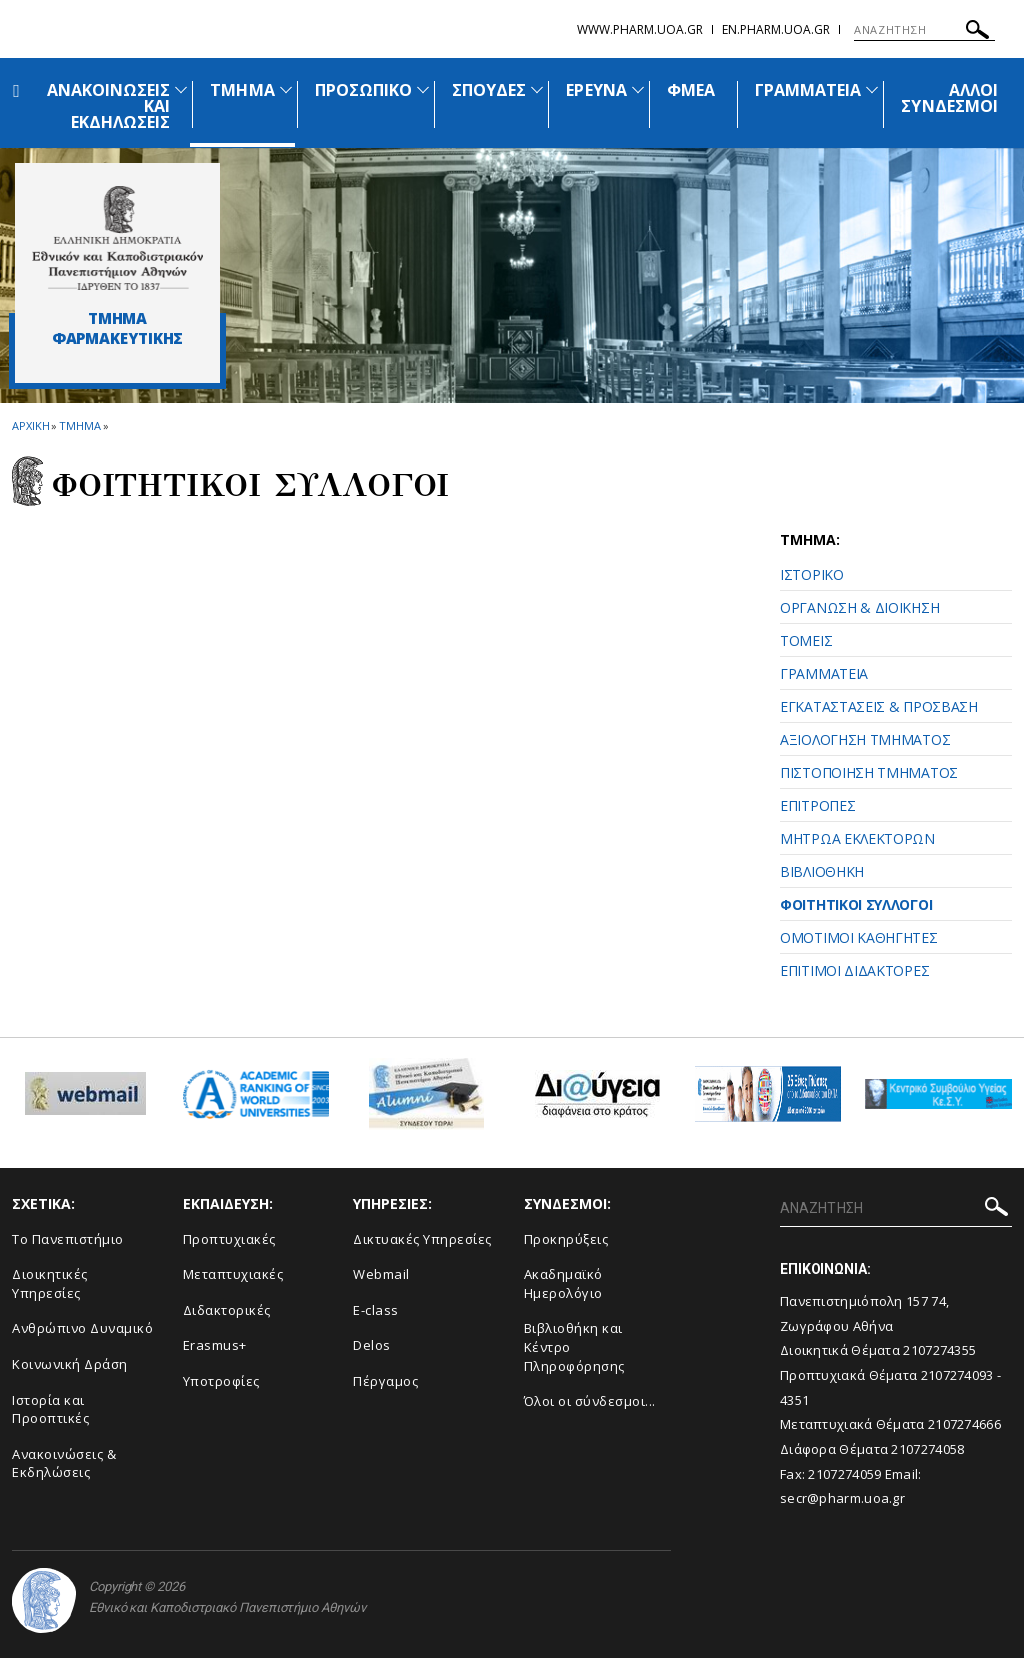 This screenshot has width=1024, height=1658. I want to click on E-class, so click(376, 1310).